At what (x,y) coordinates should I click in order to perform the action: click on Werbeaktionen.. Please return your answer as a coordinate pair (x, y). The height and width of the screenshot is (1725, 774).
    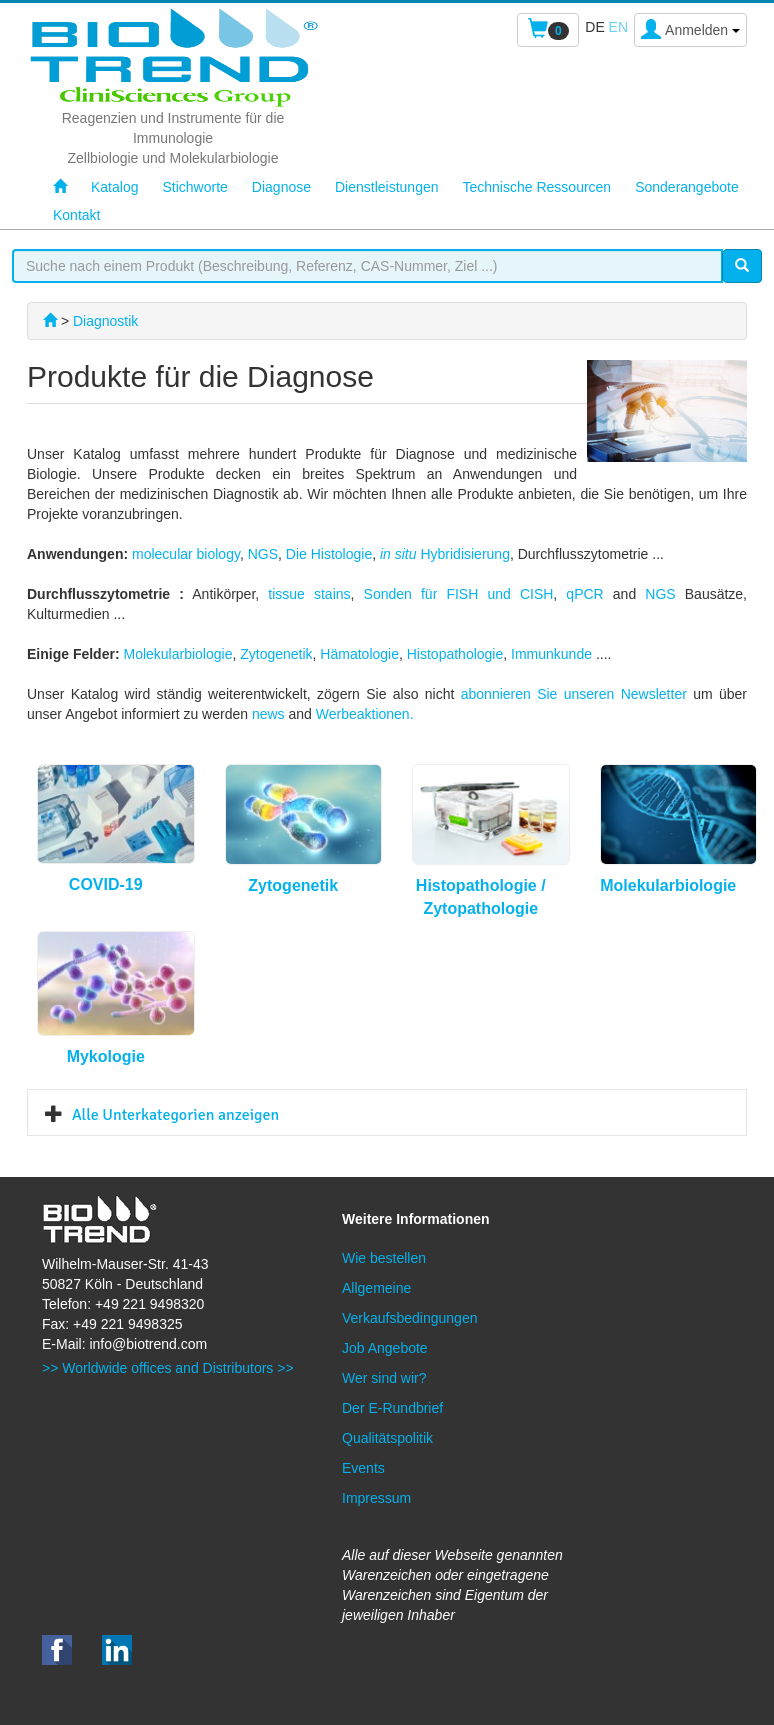
    Looking at the image, I should click on (365, 714).